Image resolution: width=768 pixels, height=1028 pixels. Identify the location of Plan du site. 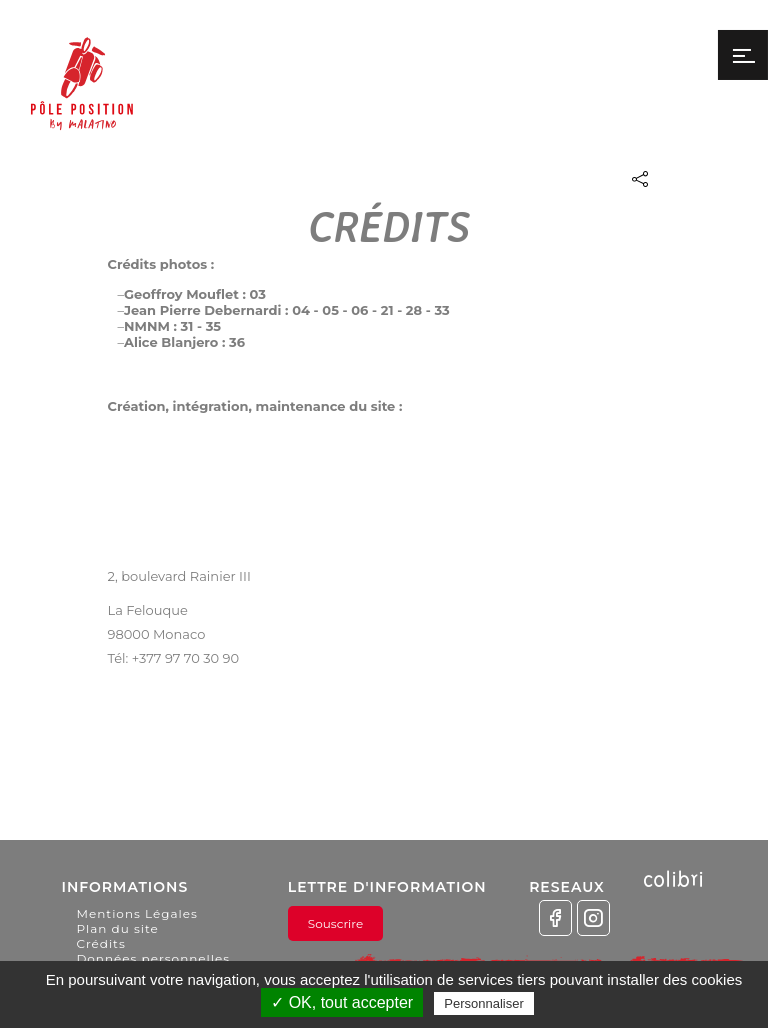
(117, 928).